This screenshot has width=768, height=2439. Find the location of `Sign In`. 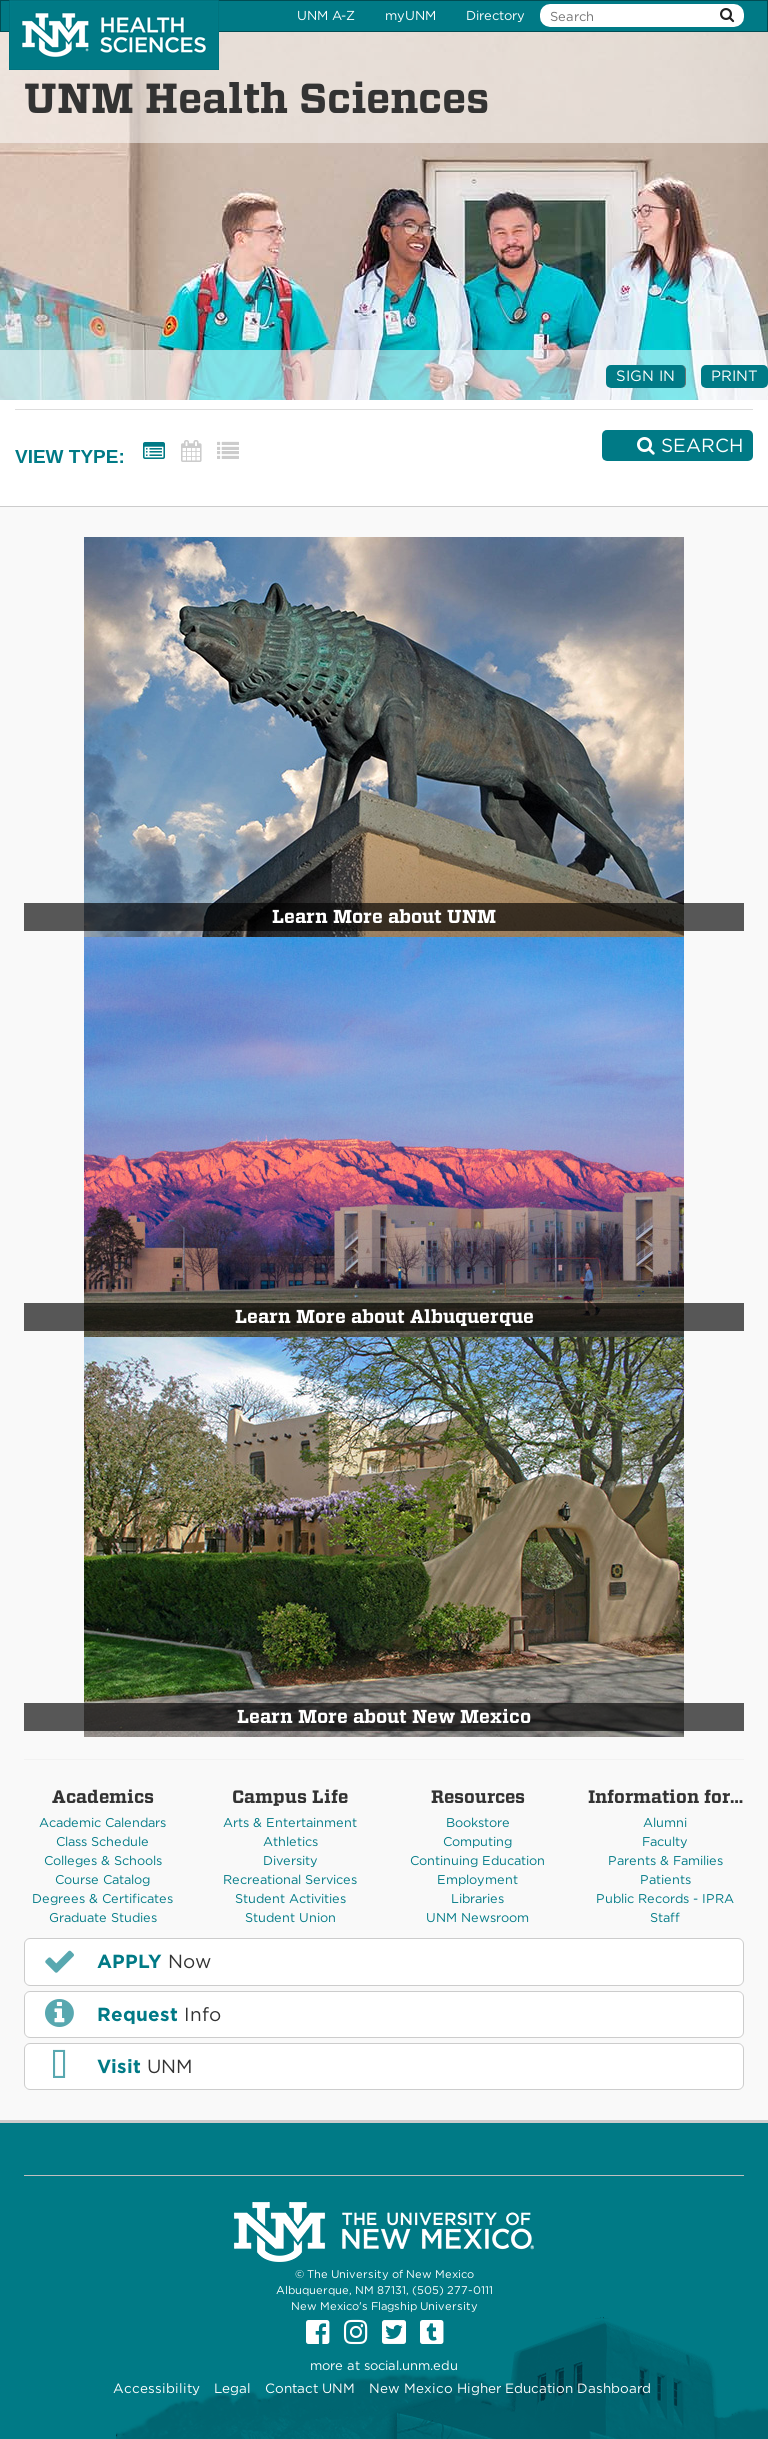

Sign In is located at coordinates (645, 376).